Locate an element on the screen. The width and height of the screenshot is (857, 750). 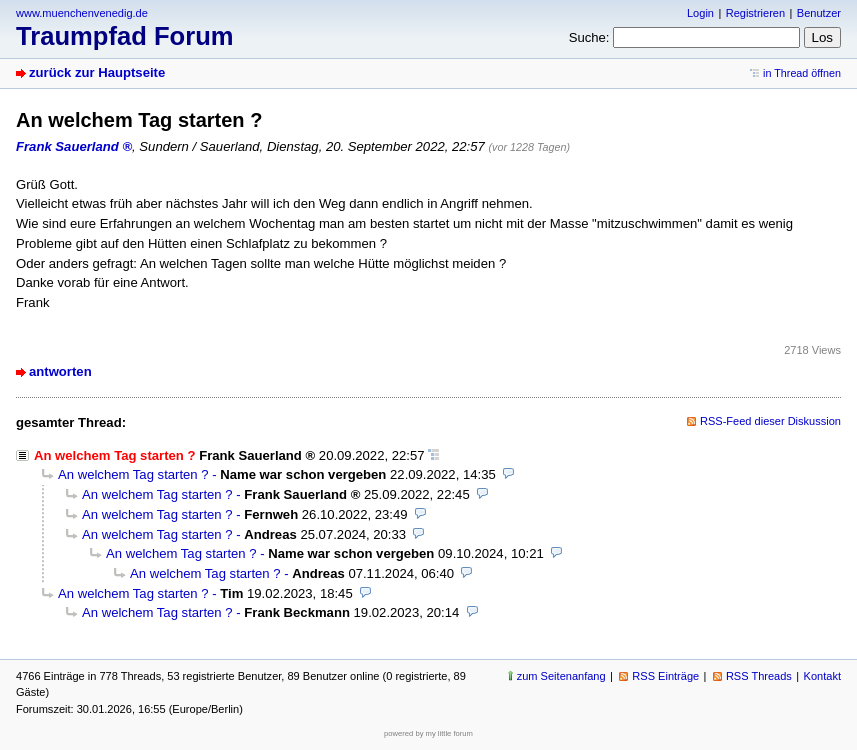
An welchem Tag starten ? is located at coordinates (133, 474).